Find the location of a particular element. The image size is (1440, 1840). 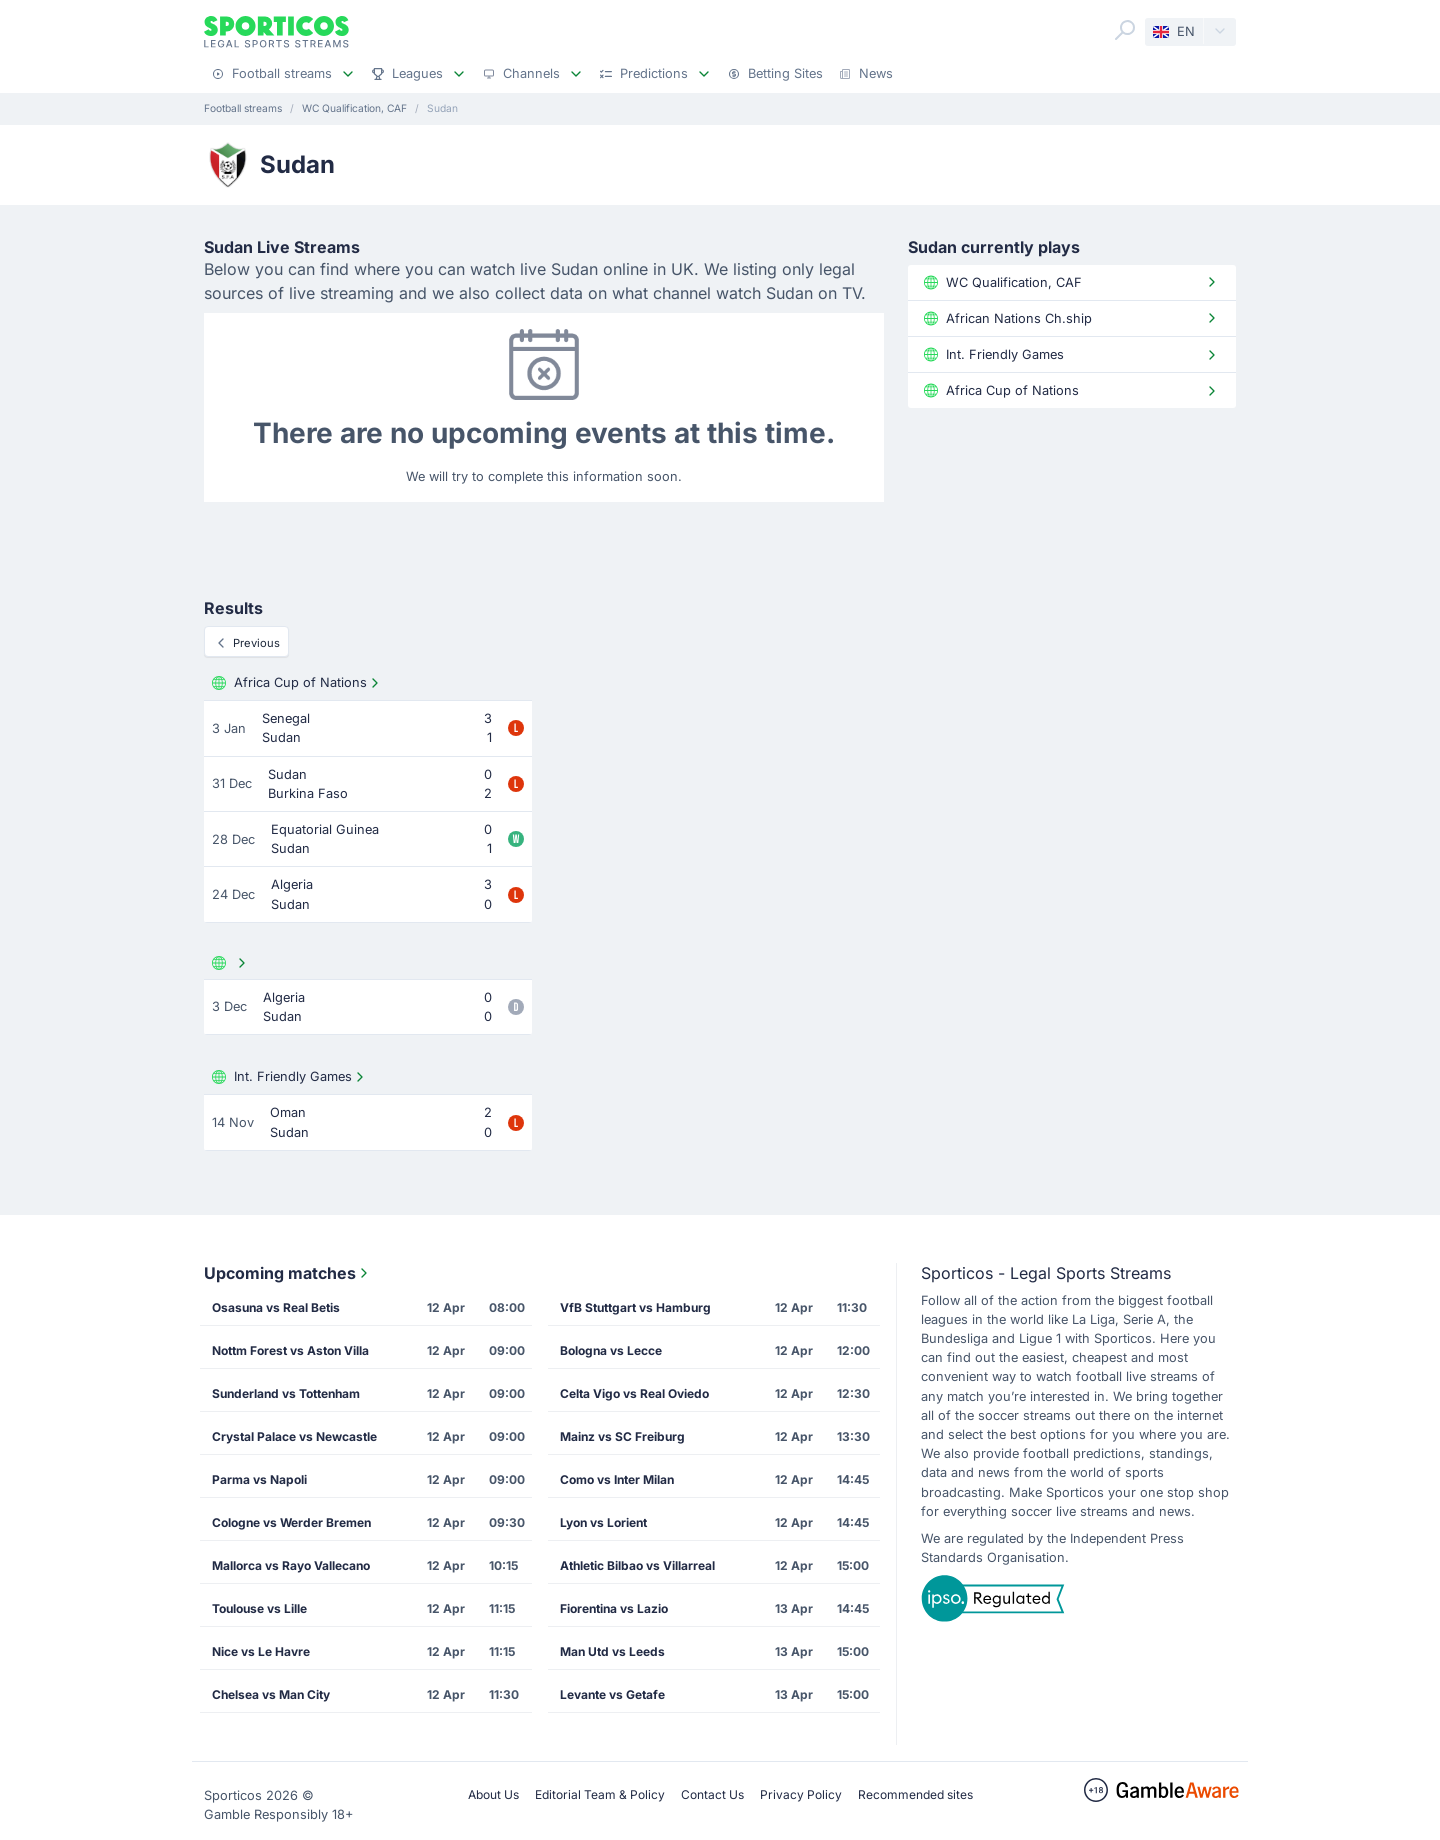

Upcoming matches is located at coordinates (288, 1273).